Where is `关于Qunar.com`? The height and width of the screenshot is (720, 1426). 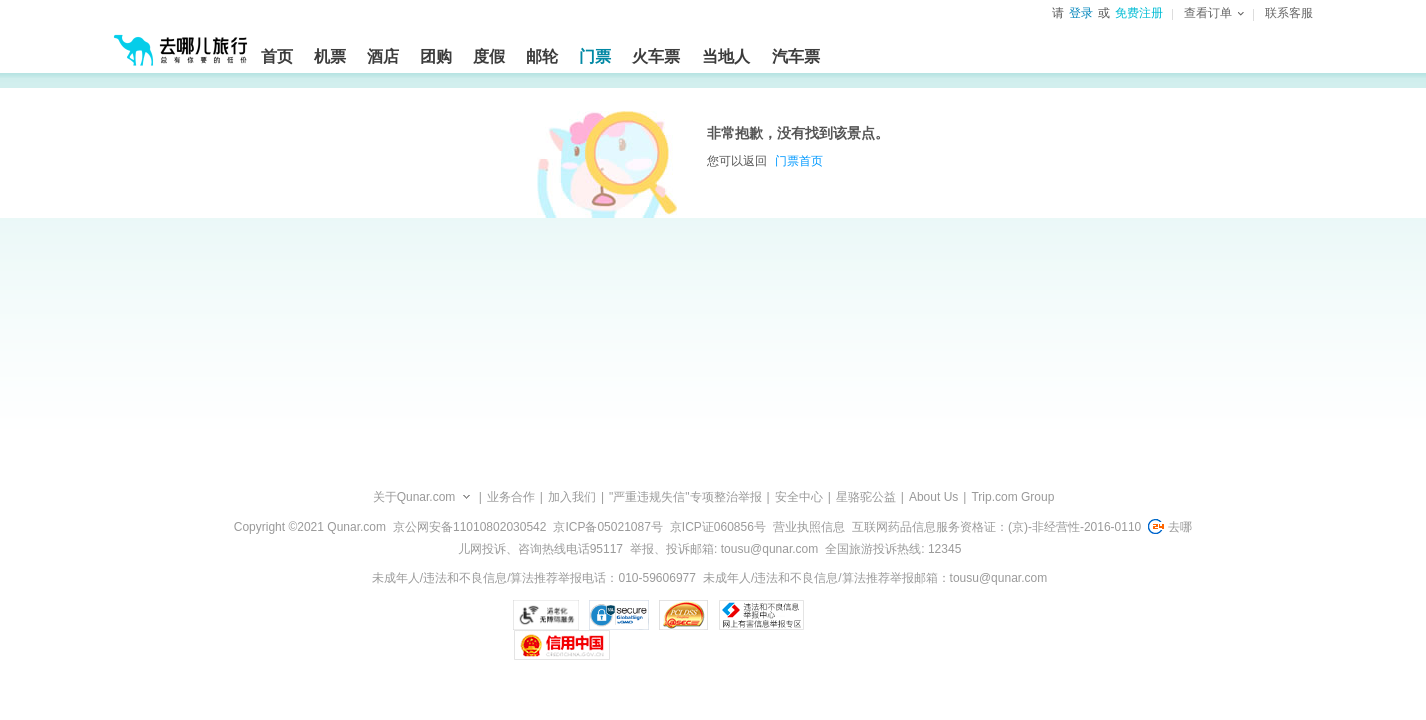
关于Qunar.com is located at coordinates (414, 497).